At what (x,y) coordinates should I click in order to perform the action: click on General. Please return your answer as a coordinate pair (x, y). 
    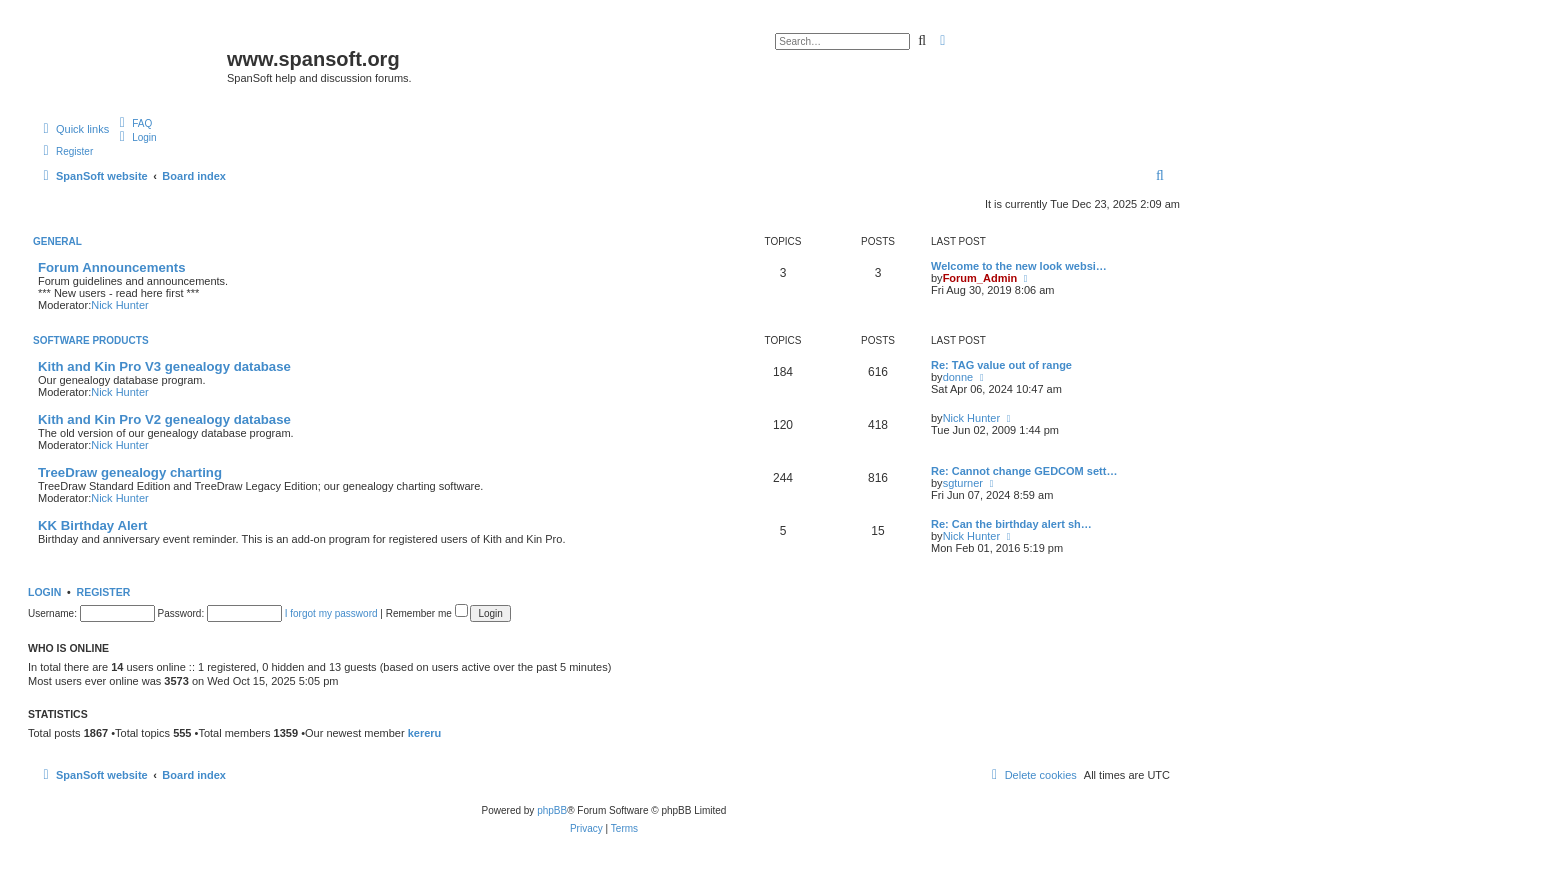
    Looking at the image, I should click on (57, 241).